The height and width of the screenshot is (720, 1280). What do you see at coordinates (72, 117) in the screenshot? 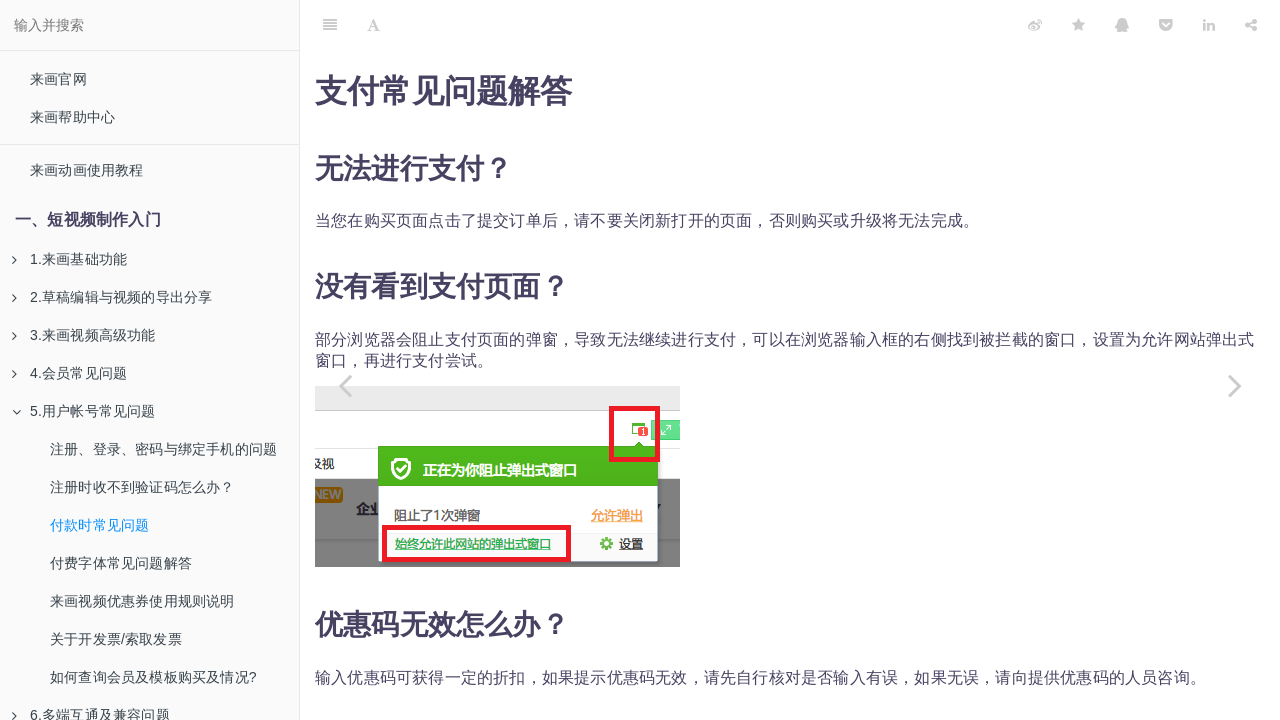
I see `来画帮助中心` at bounding box center [72, 117].